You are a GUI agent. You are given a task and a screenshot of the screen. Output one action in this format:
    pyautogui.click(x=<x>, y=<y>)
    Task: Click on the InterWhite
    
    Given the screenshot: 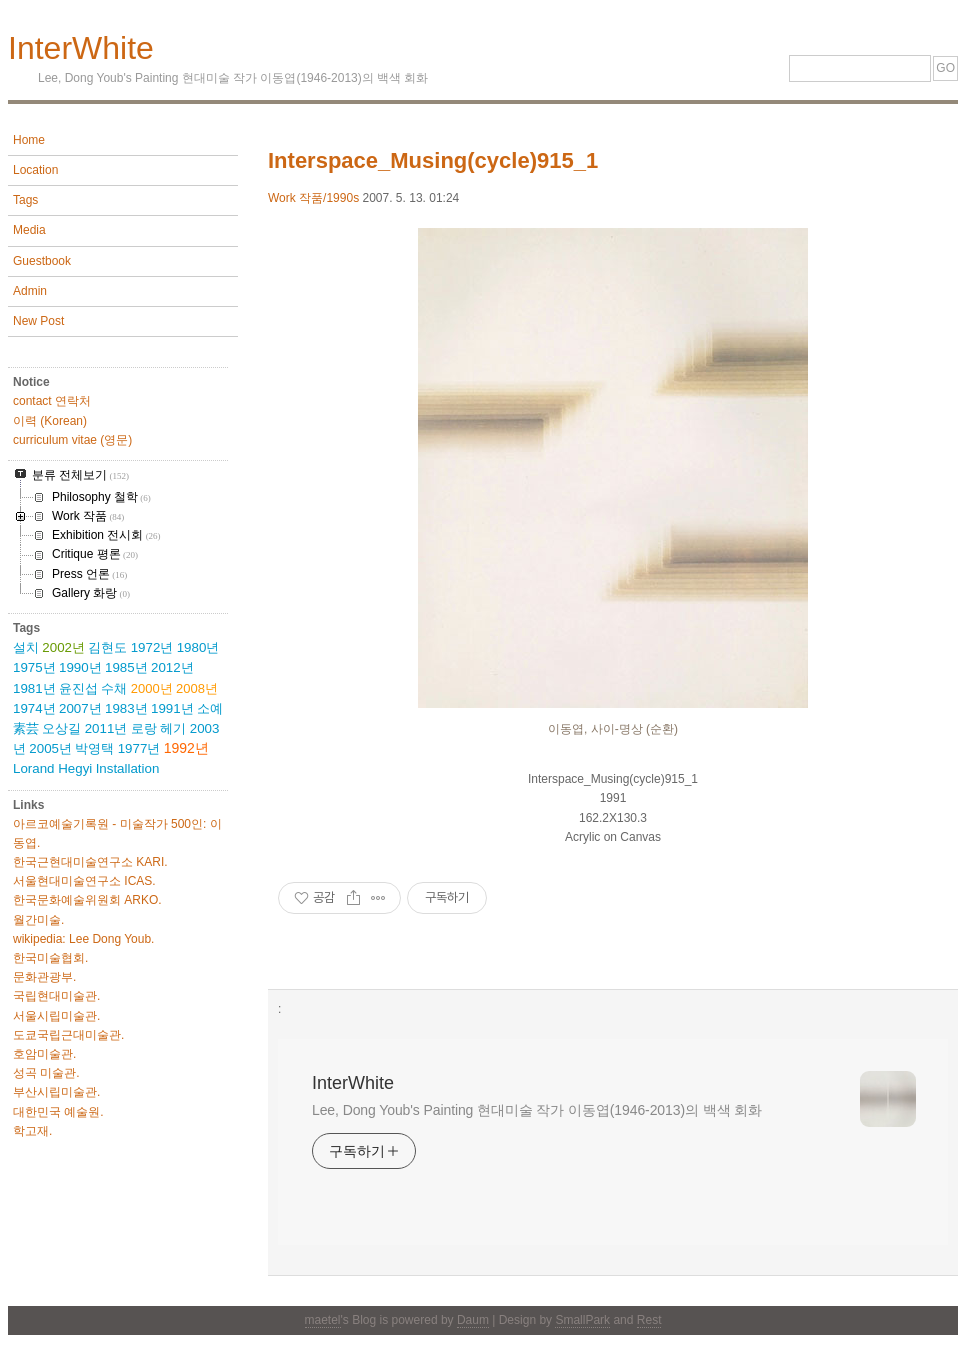 What is the action you would take?
    pyautogui.click(x=81, y=48)
    